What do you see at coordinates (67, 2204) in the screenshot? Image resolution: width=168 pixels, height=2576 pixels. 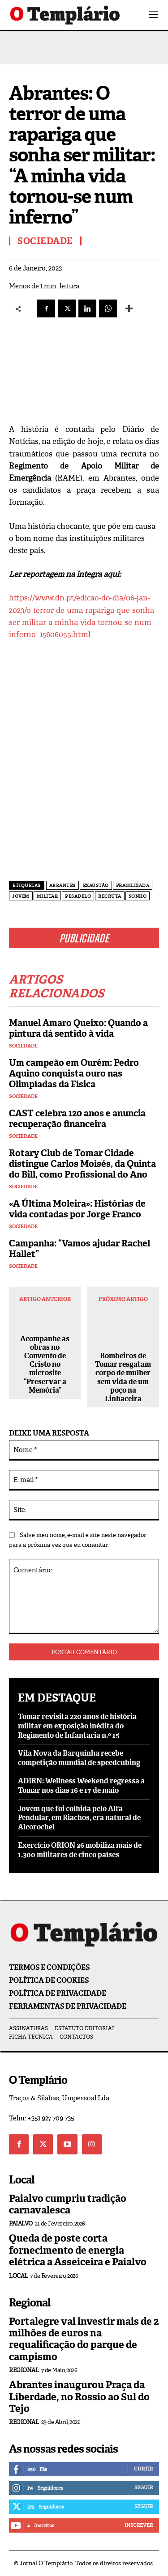 I see `Paialvo cumpriu tradição carnavalesca` at bounding box center [67, 2204].